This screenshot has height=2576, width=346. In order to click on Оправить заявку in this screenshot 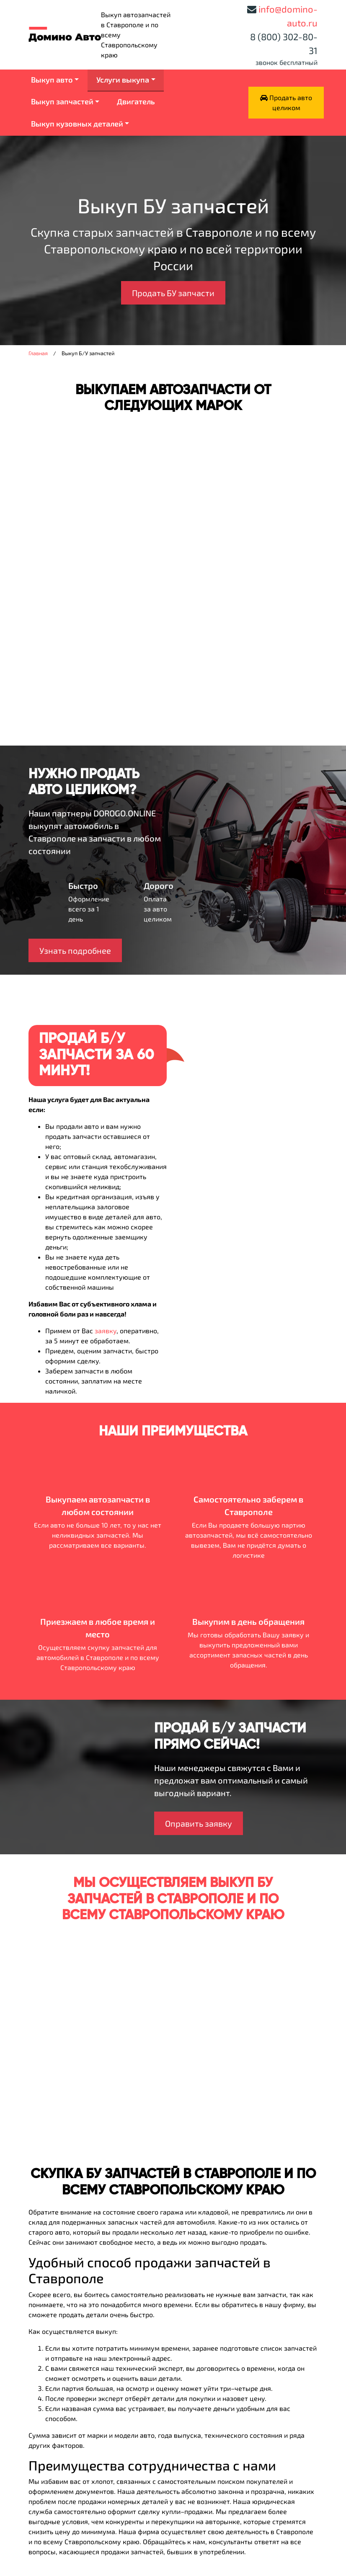, I will do `click(198, 1823)`.